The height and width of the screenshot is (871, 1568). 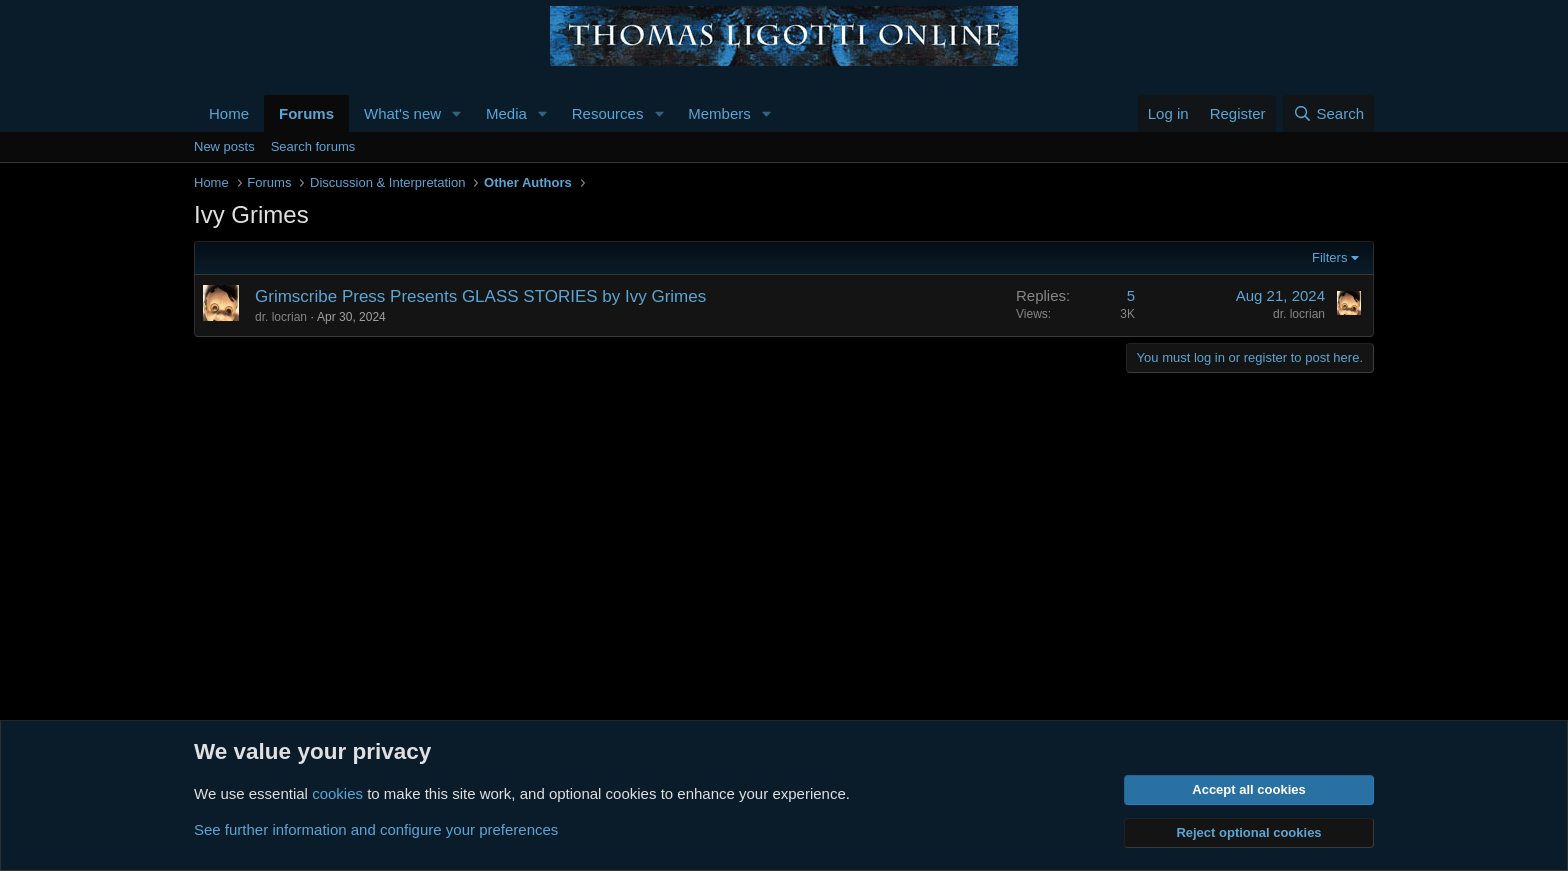 What do you see at coordinates (506, 113) in the screenshot?
I see `Media` at bounding box center [506, 113].